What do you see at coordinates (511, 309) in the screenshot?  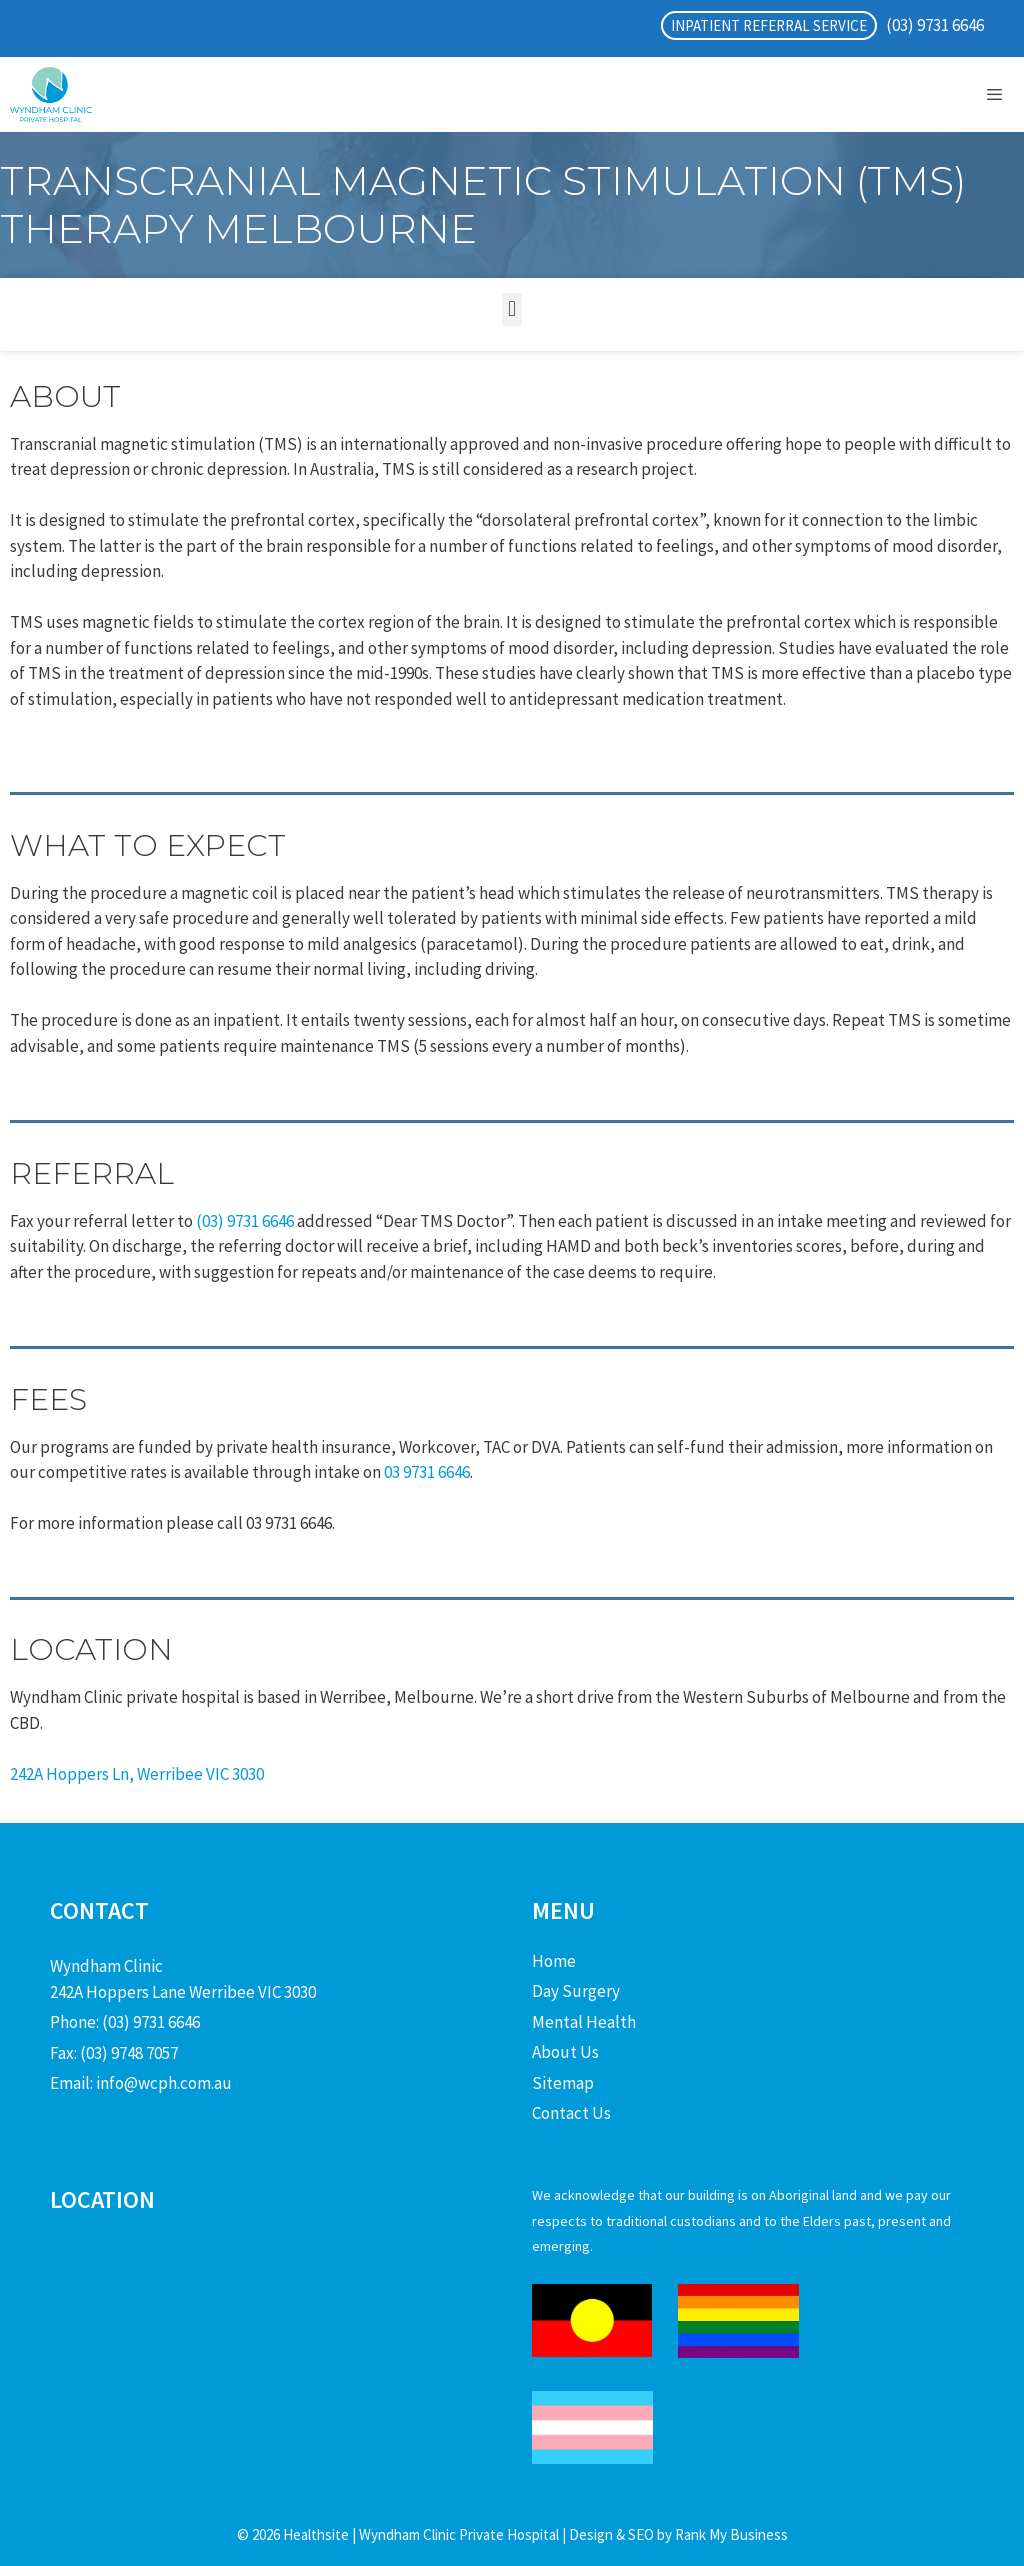 I see `[button]` at bounding box center [511, 309].